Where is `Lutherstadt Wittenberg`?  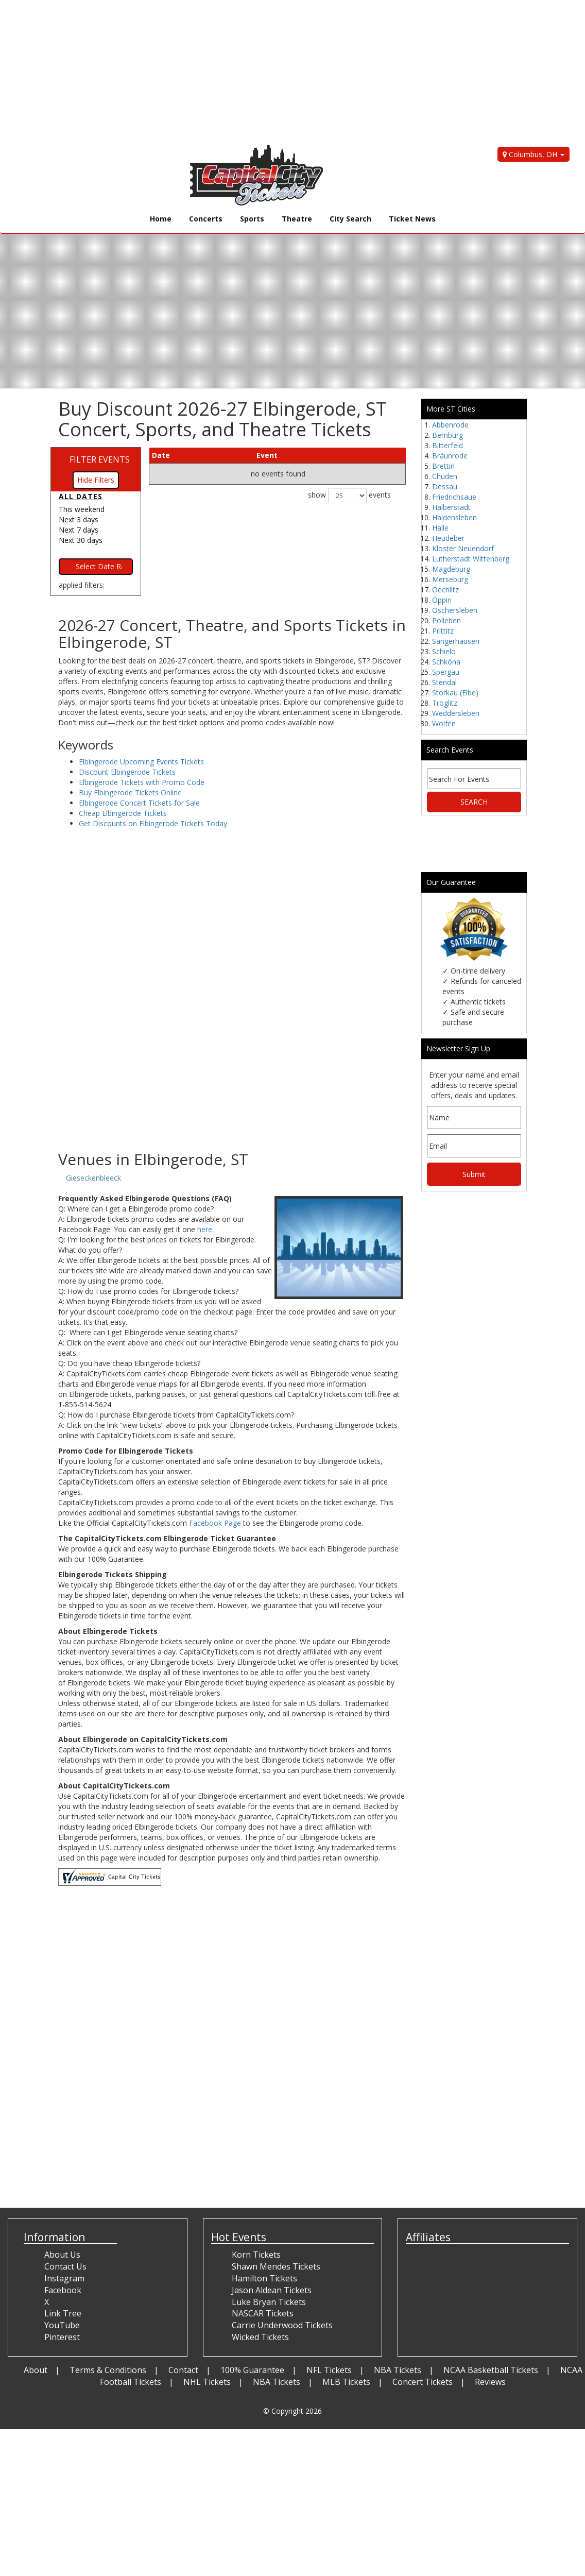
Lutherstadt Wittenberg is located at coordinates (470, 559).